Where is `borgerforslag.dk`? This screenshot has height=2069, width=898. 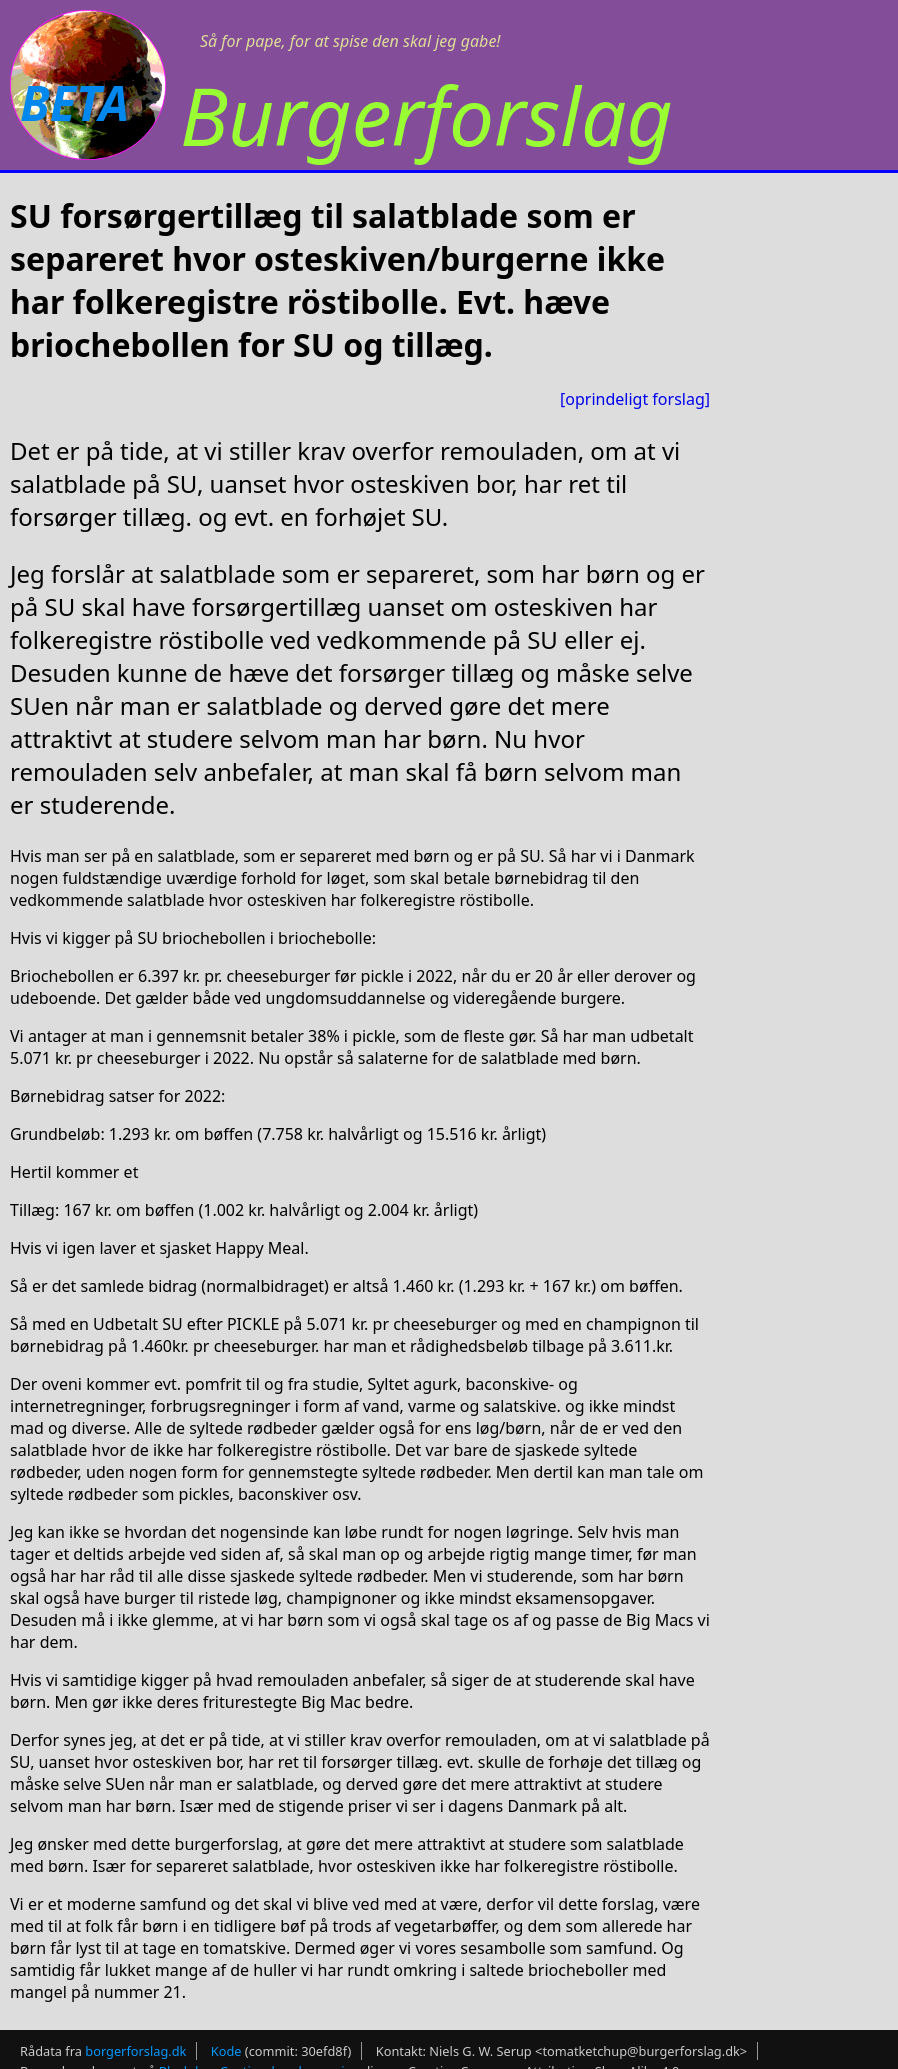
borgerforslag.dk is located at coordinates (135, 2051).